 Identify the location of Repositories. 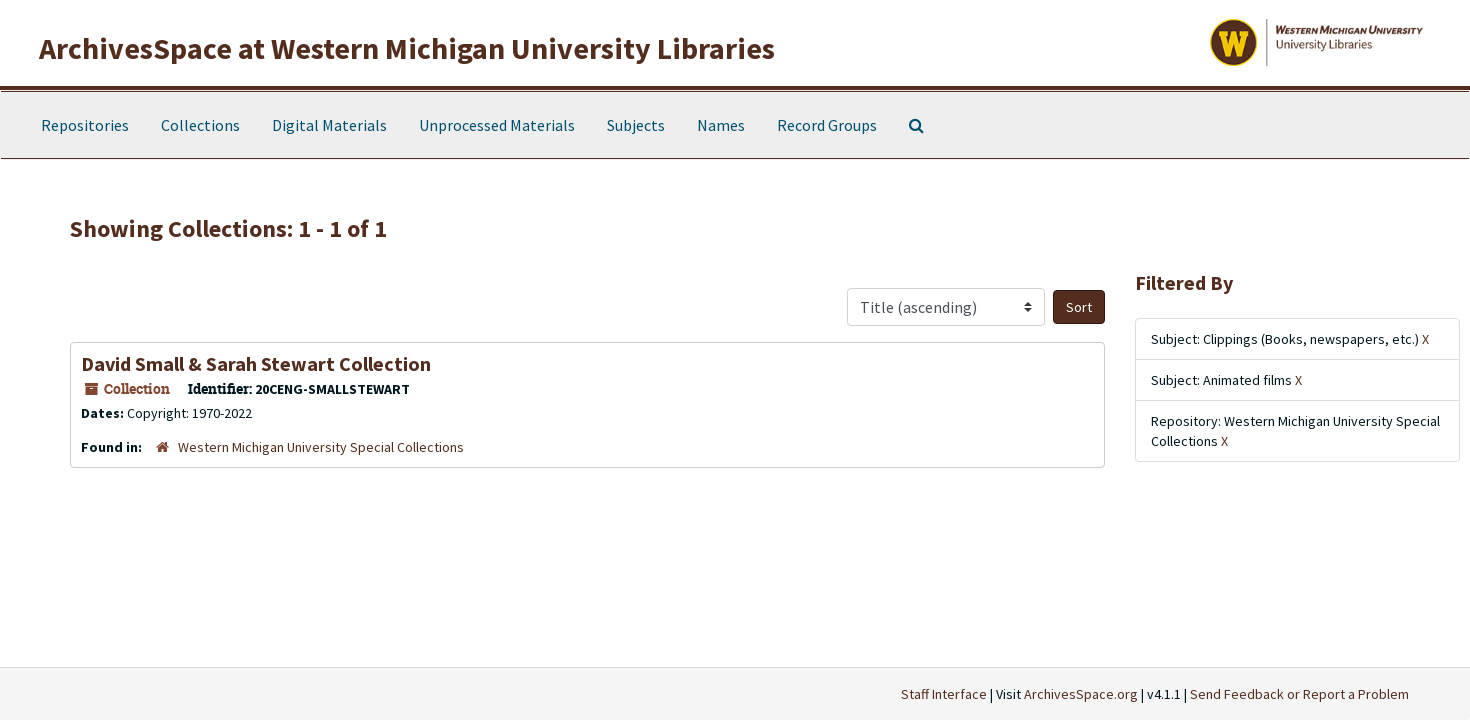
(85, 125).